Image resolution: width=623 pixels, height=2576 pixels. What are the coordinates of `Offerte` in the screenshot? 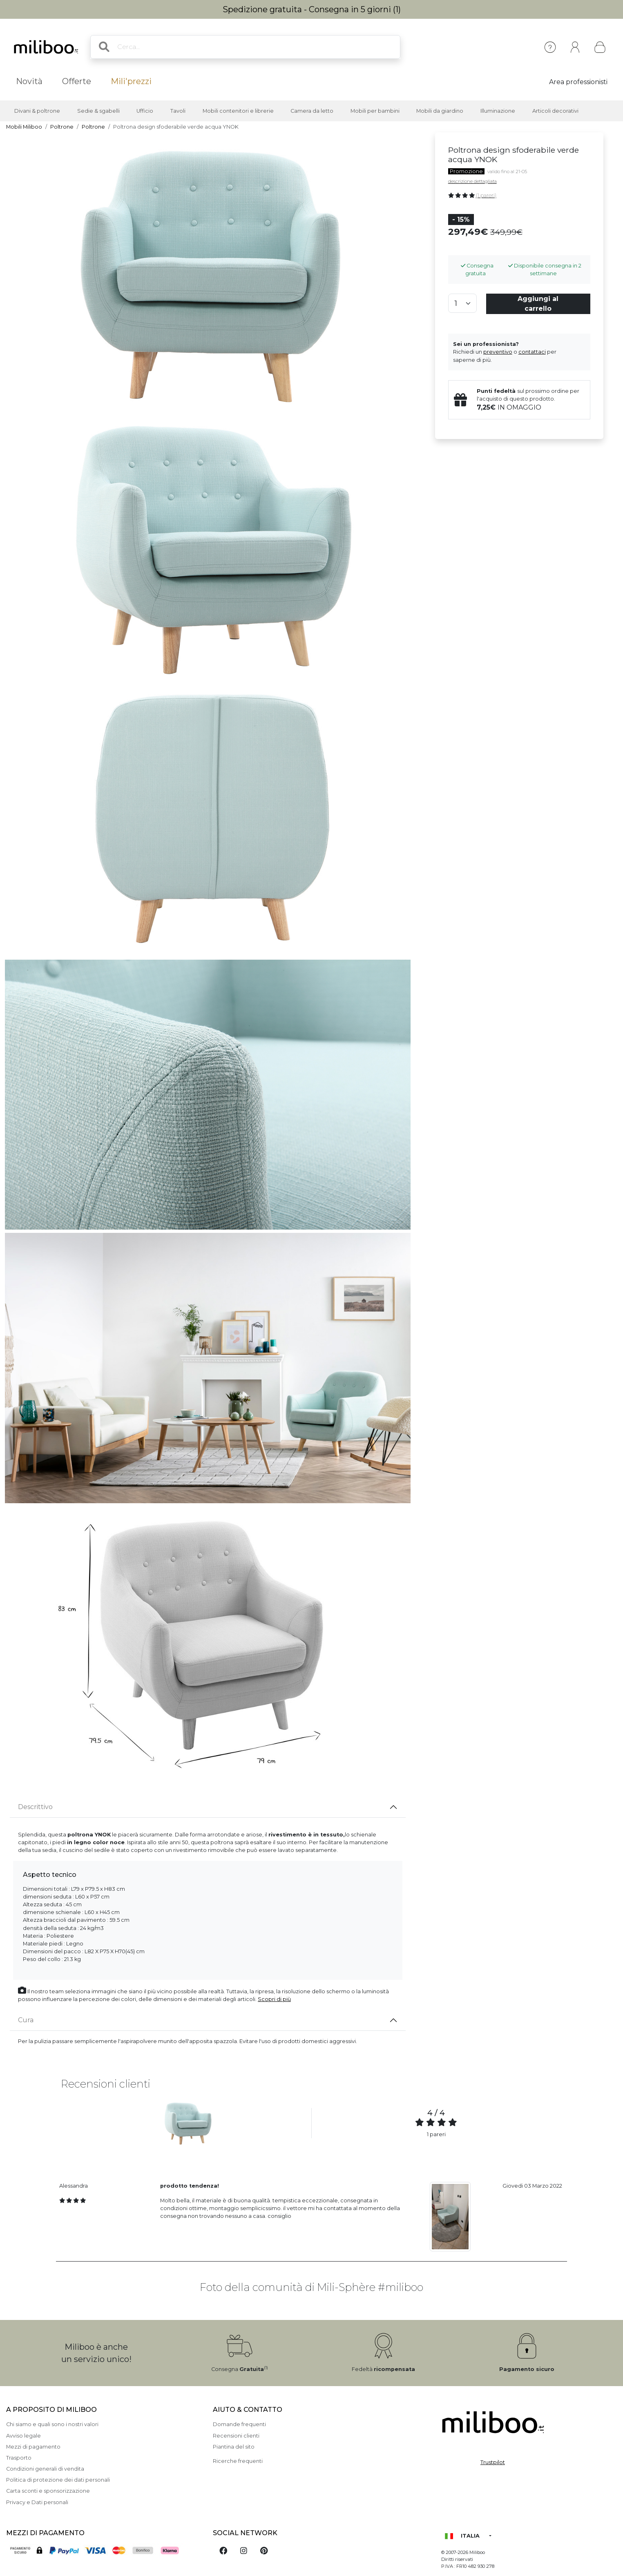 It's located at (76, 81).